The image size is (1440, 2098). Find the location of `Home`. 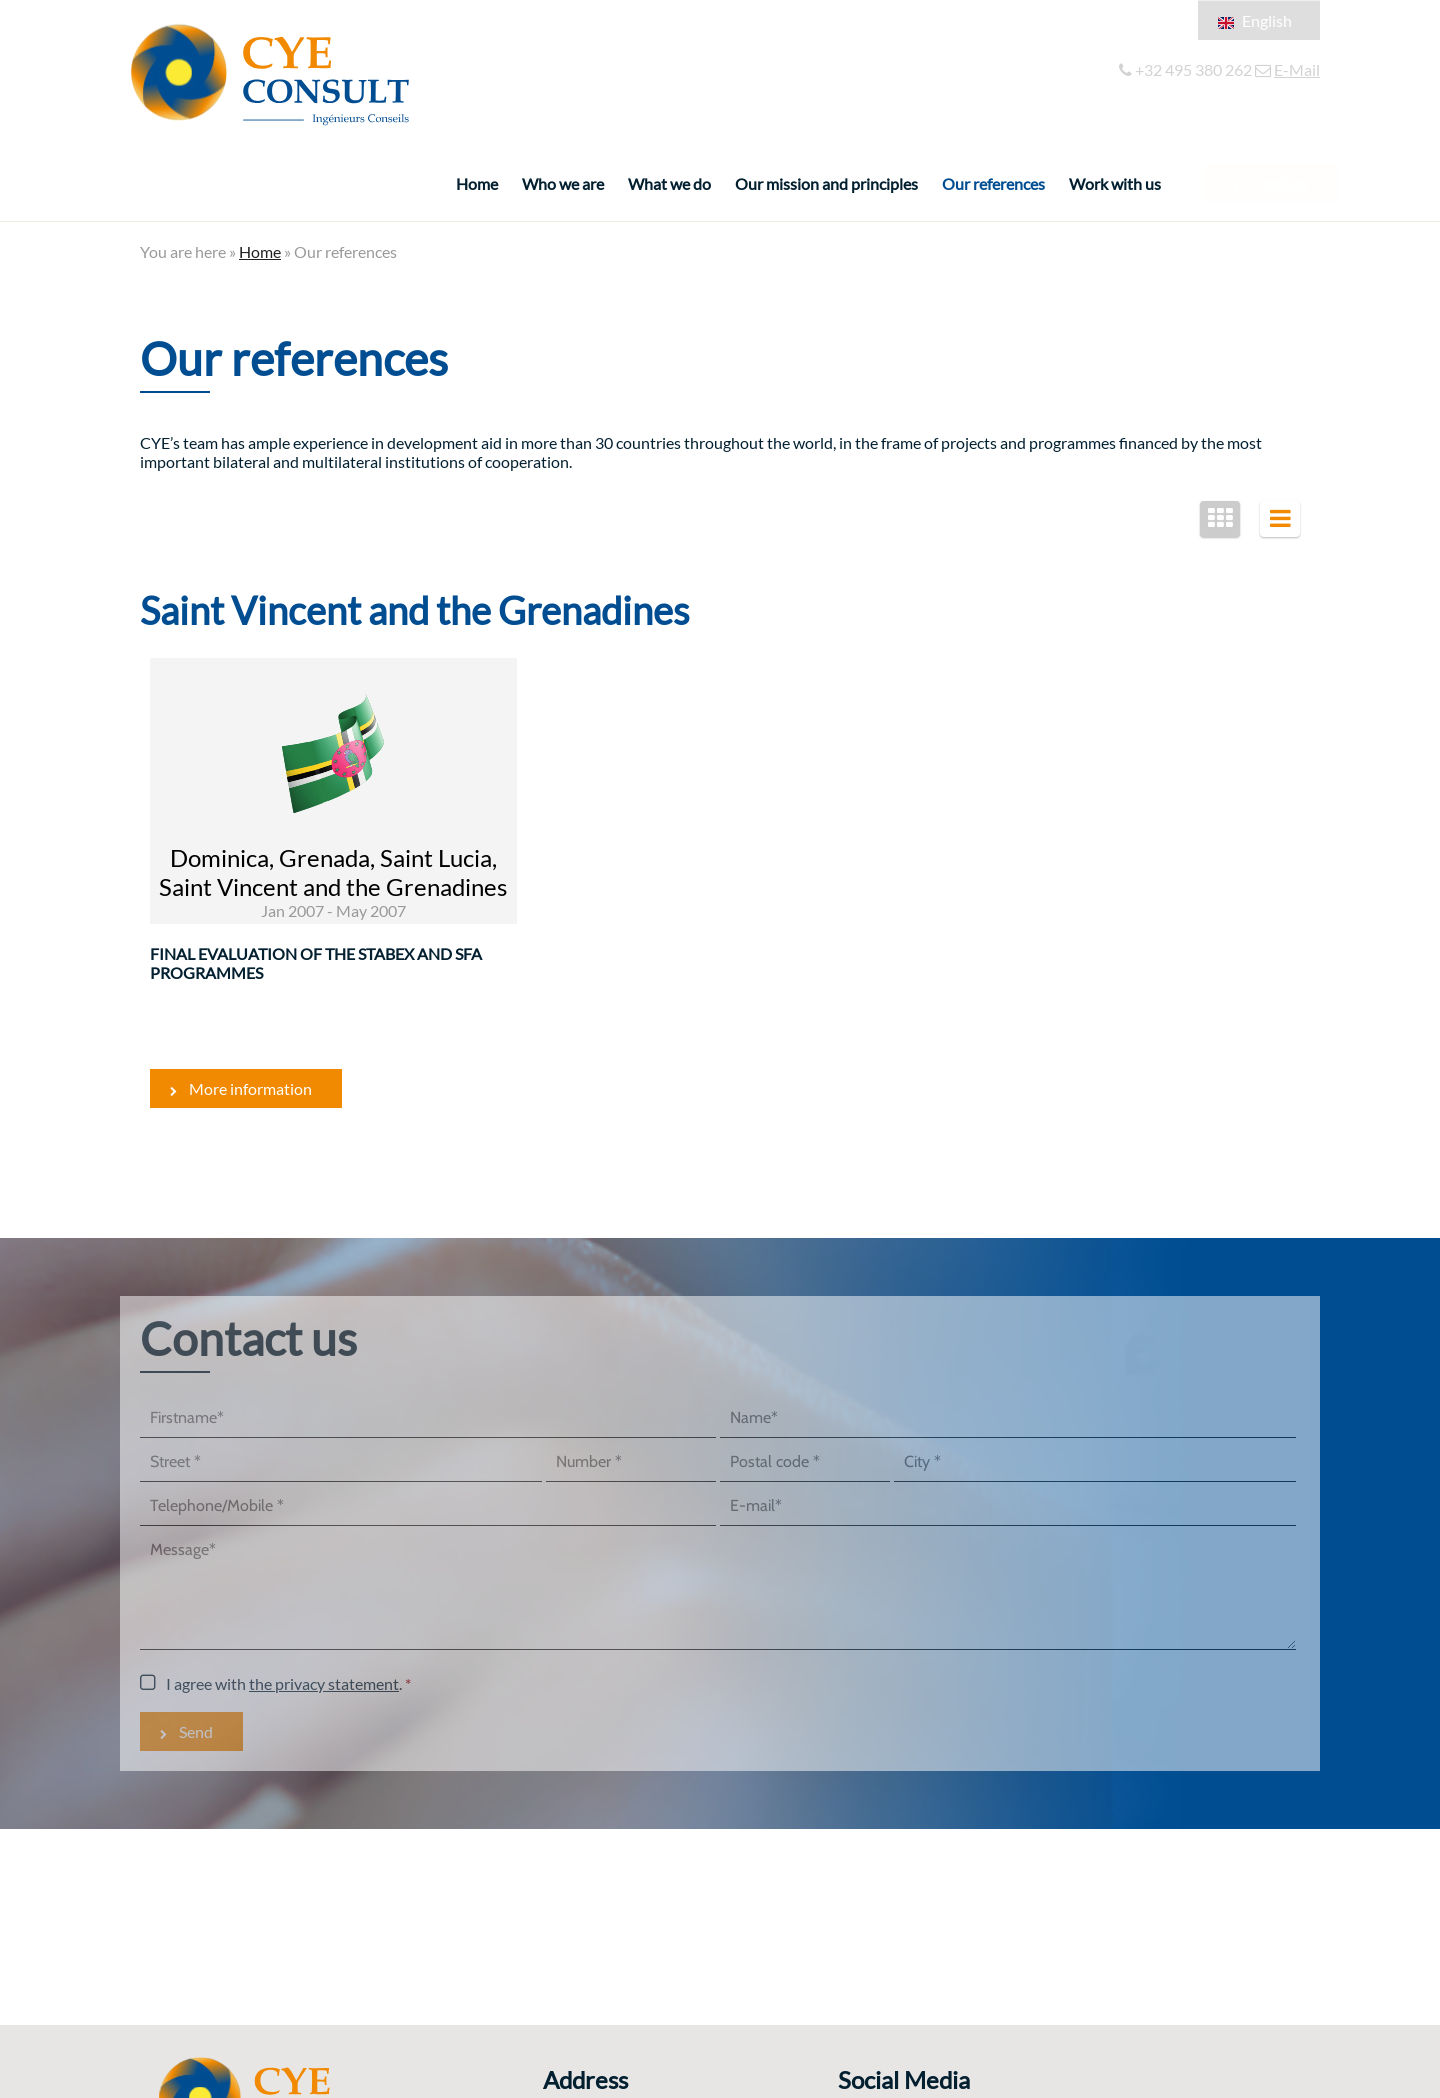

Home is located at coordinates (477, 183).